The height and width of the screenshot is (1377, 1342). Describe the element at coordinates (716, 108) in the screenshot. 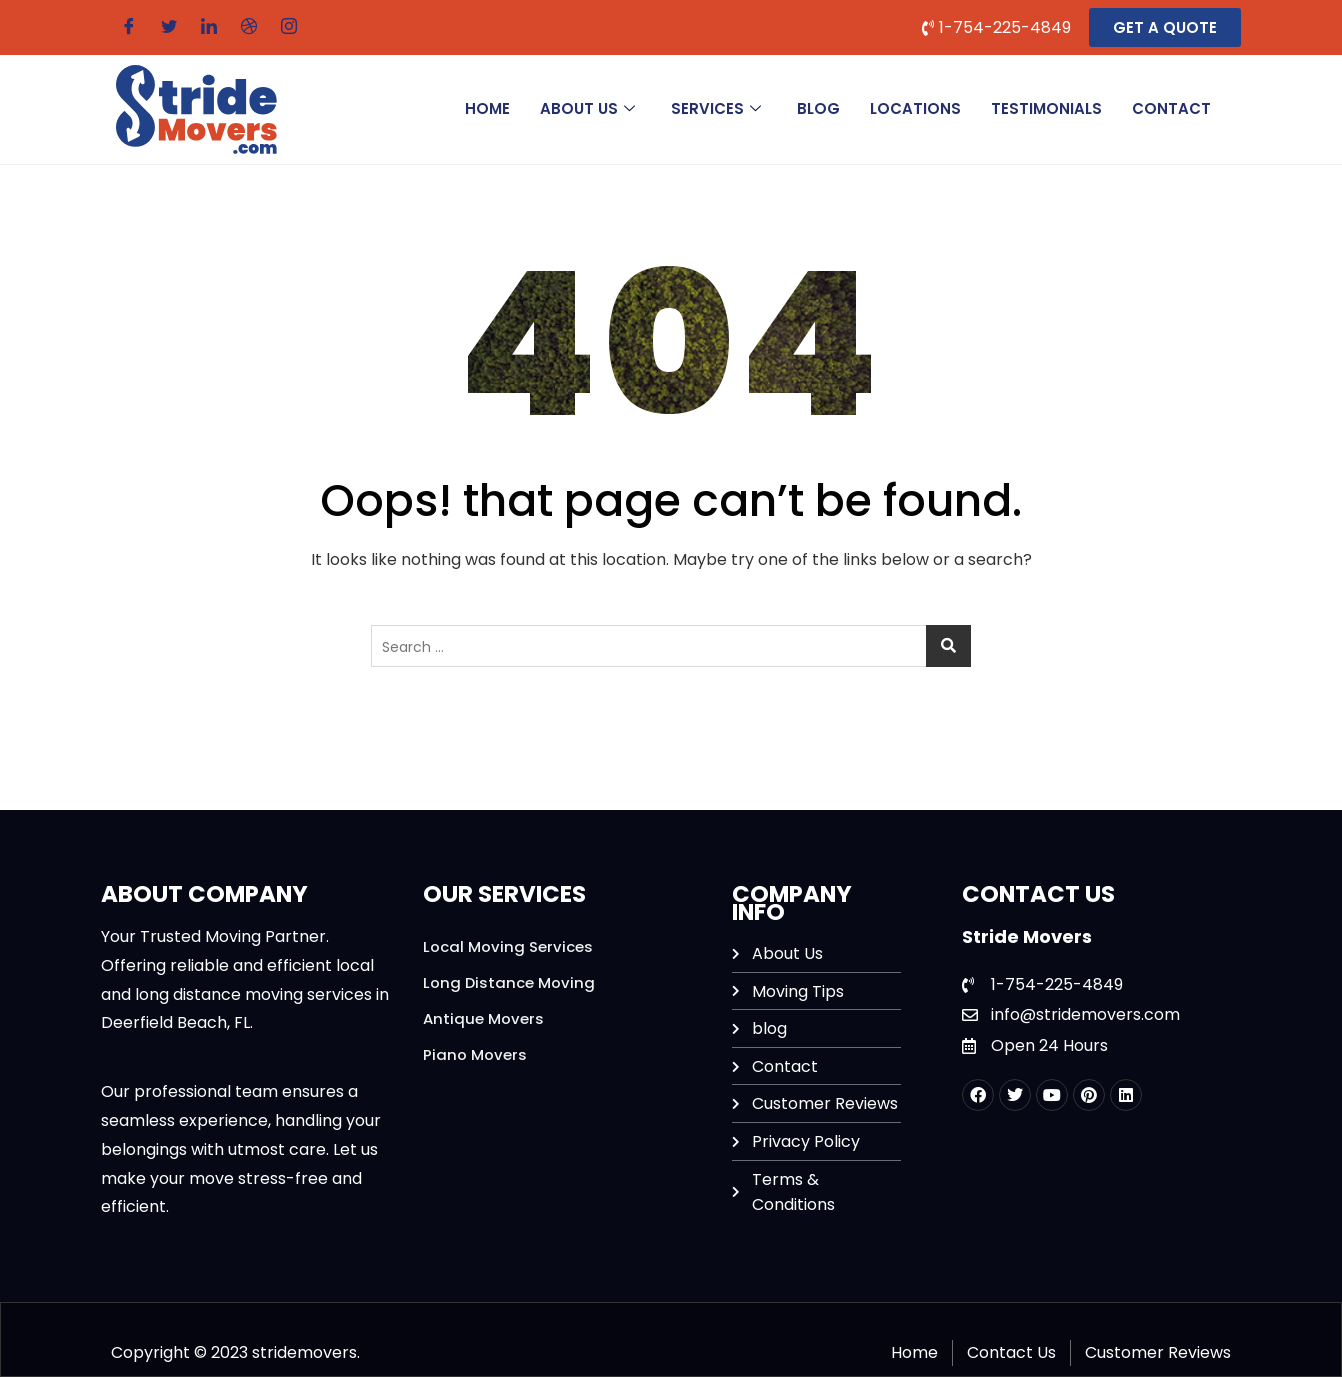

I see `SERVICES` at that location.